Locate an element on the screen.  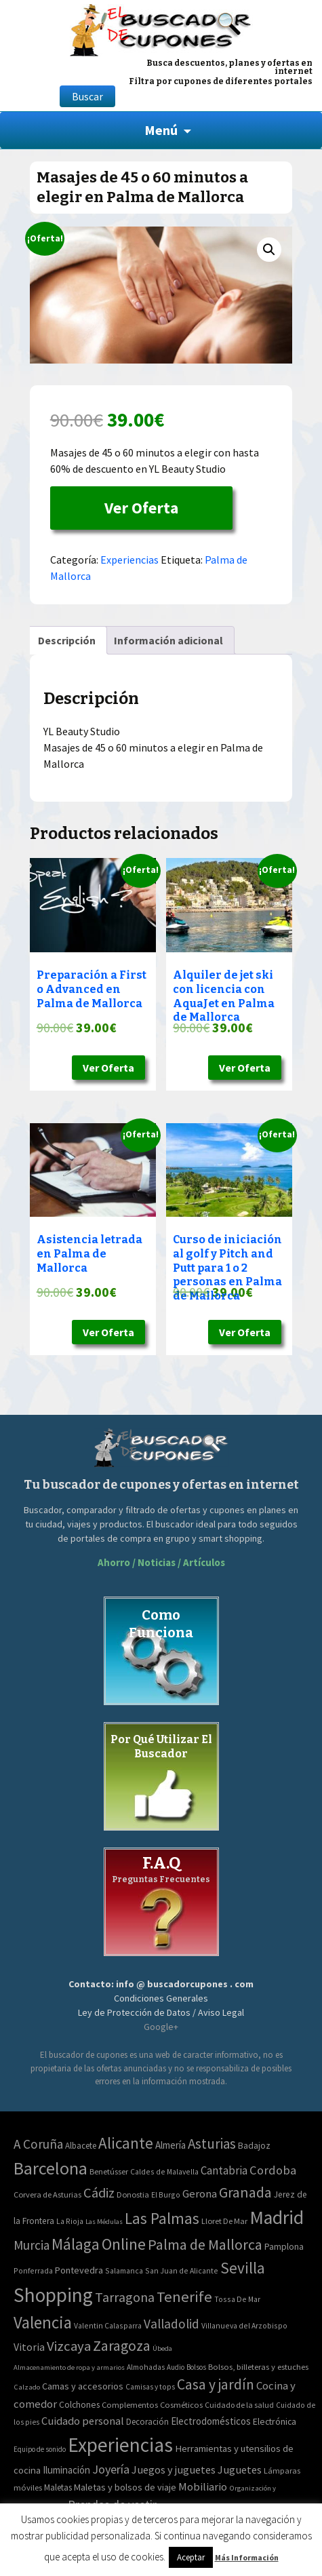
Albacete [Albacete (4 elementos)] is located at coordinates (80, 2145).